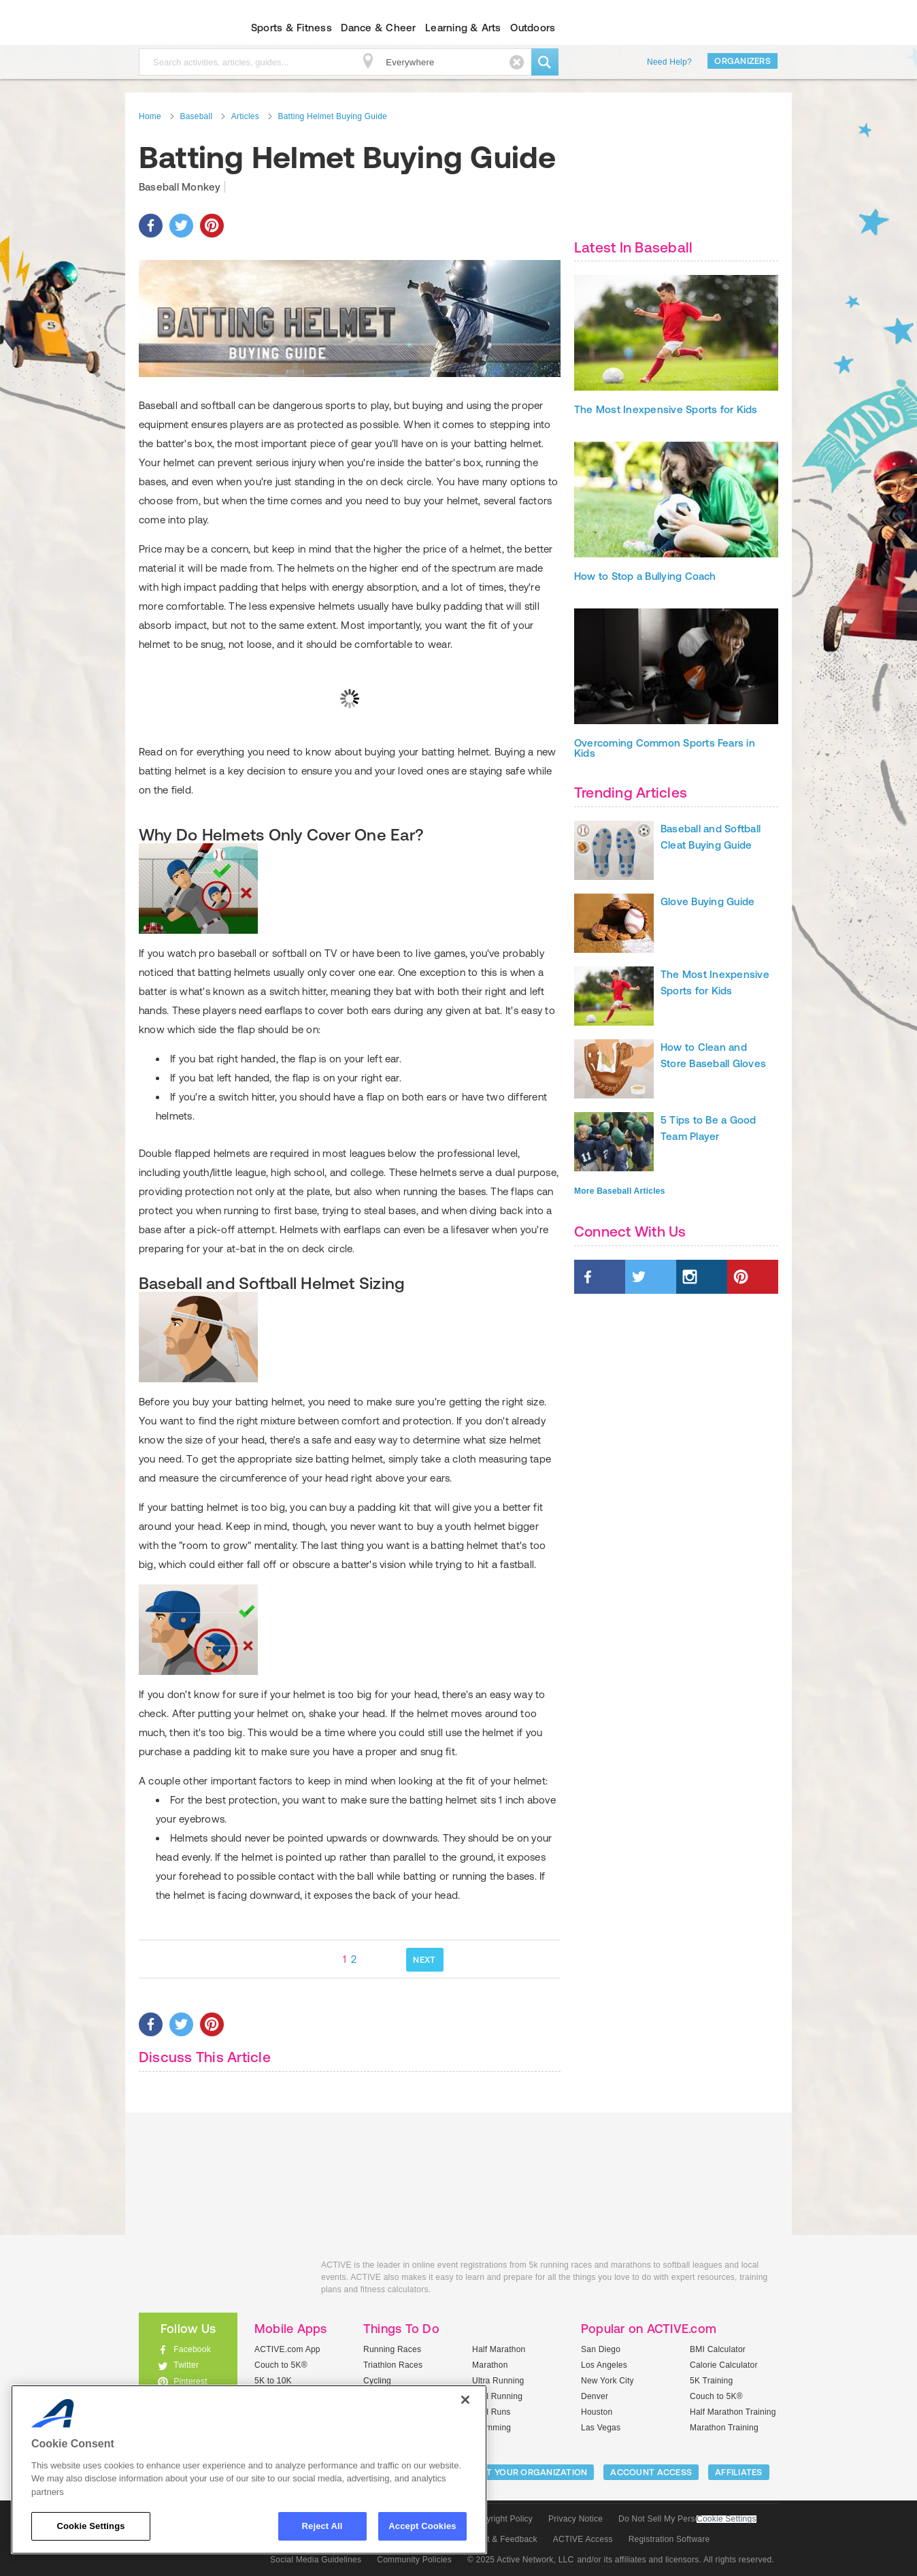 The image size is (917, 2576). Describe the element at coordinates (192, 2349) in the screenshot. I see `Facebook` at that location.